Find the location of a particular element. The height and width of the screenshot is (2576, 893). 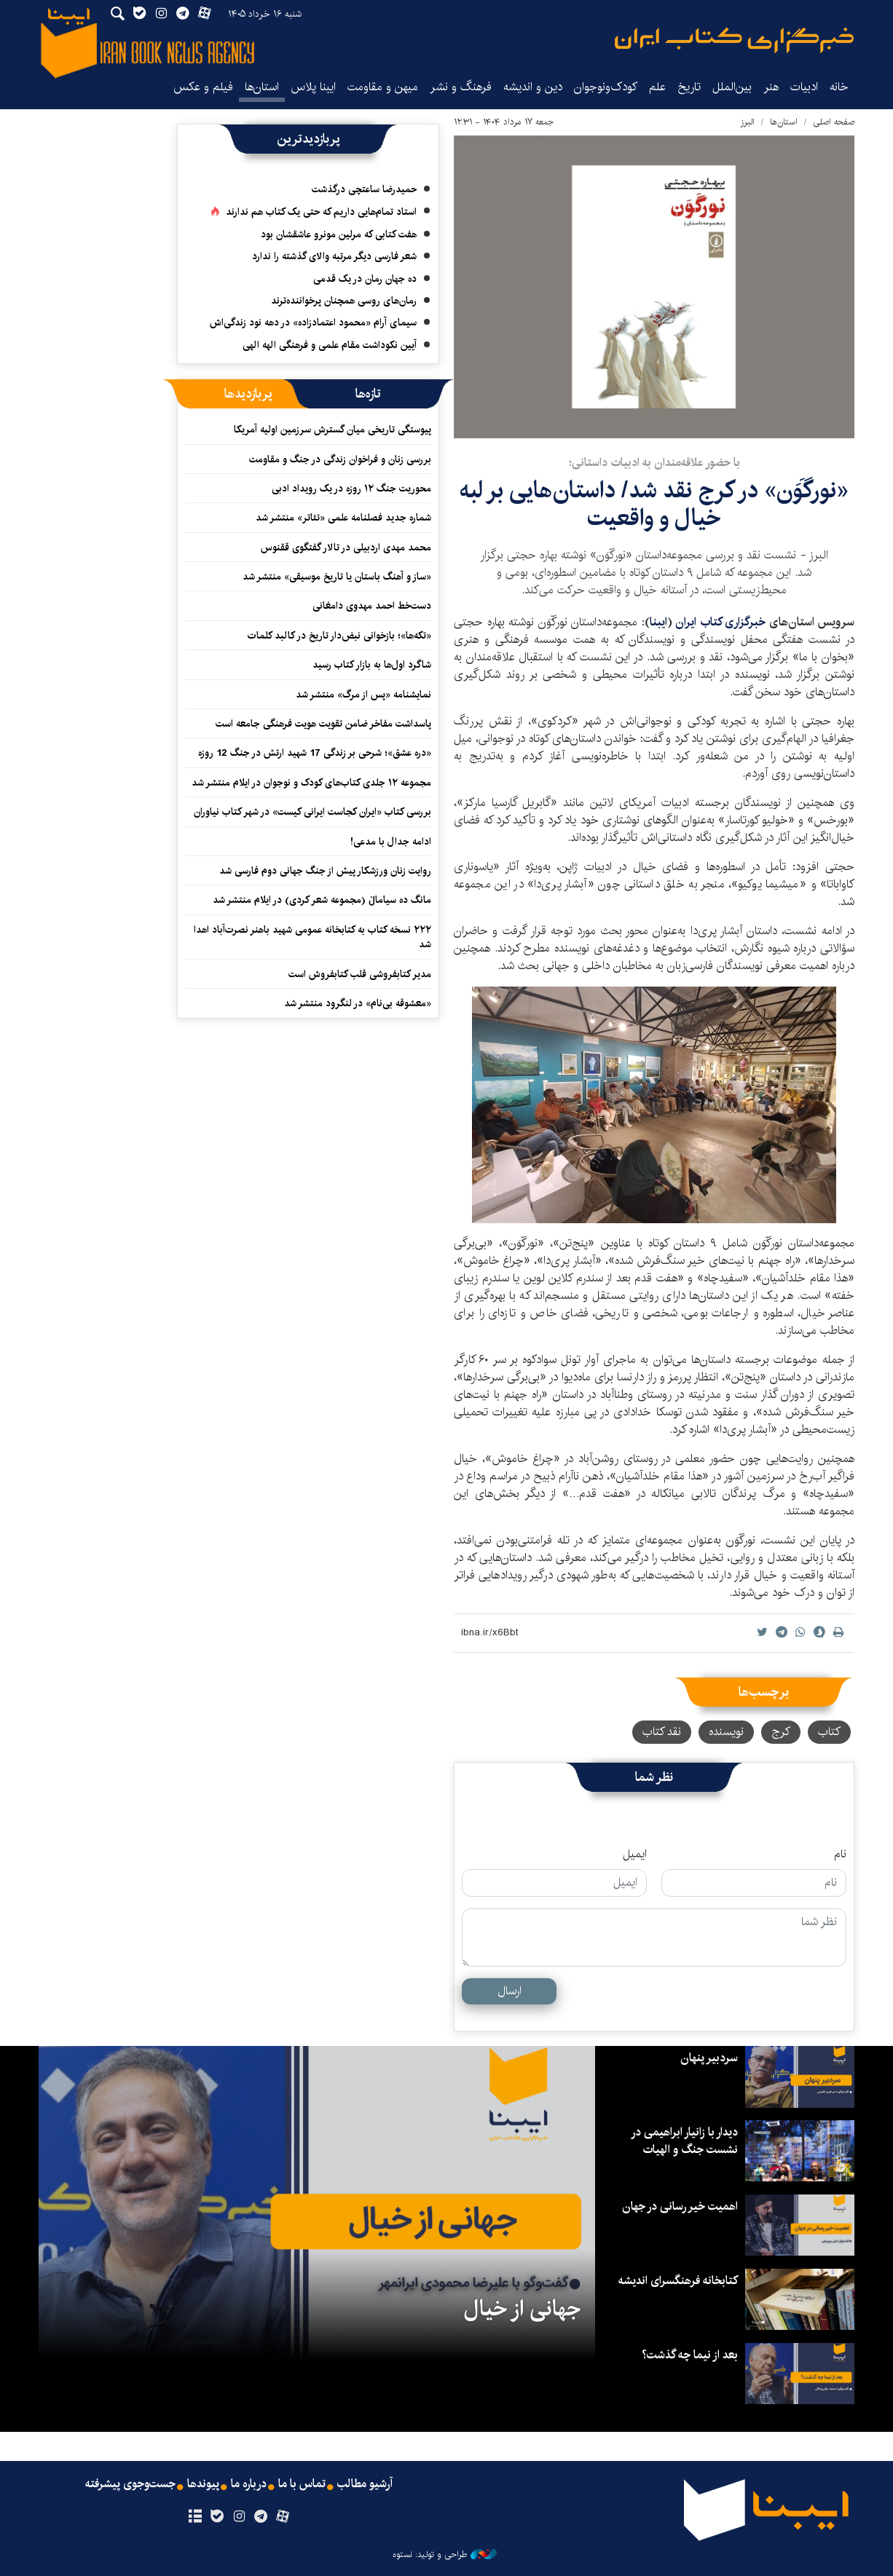

نویسنده is located at coordinates (726, 1732).